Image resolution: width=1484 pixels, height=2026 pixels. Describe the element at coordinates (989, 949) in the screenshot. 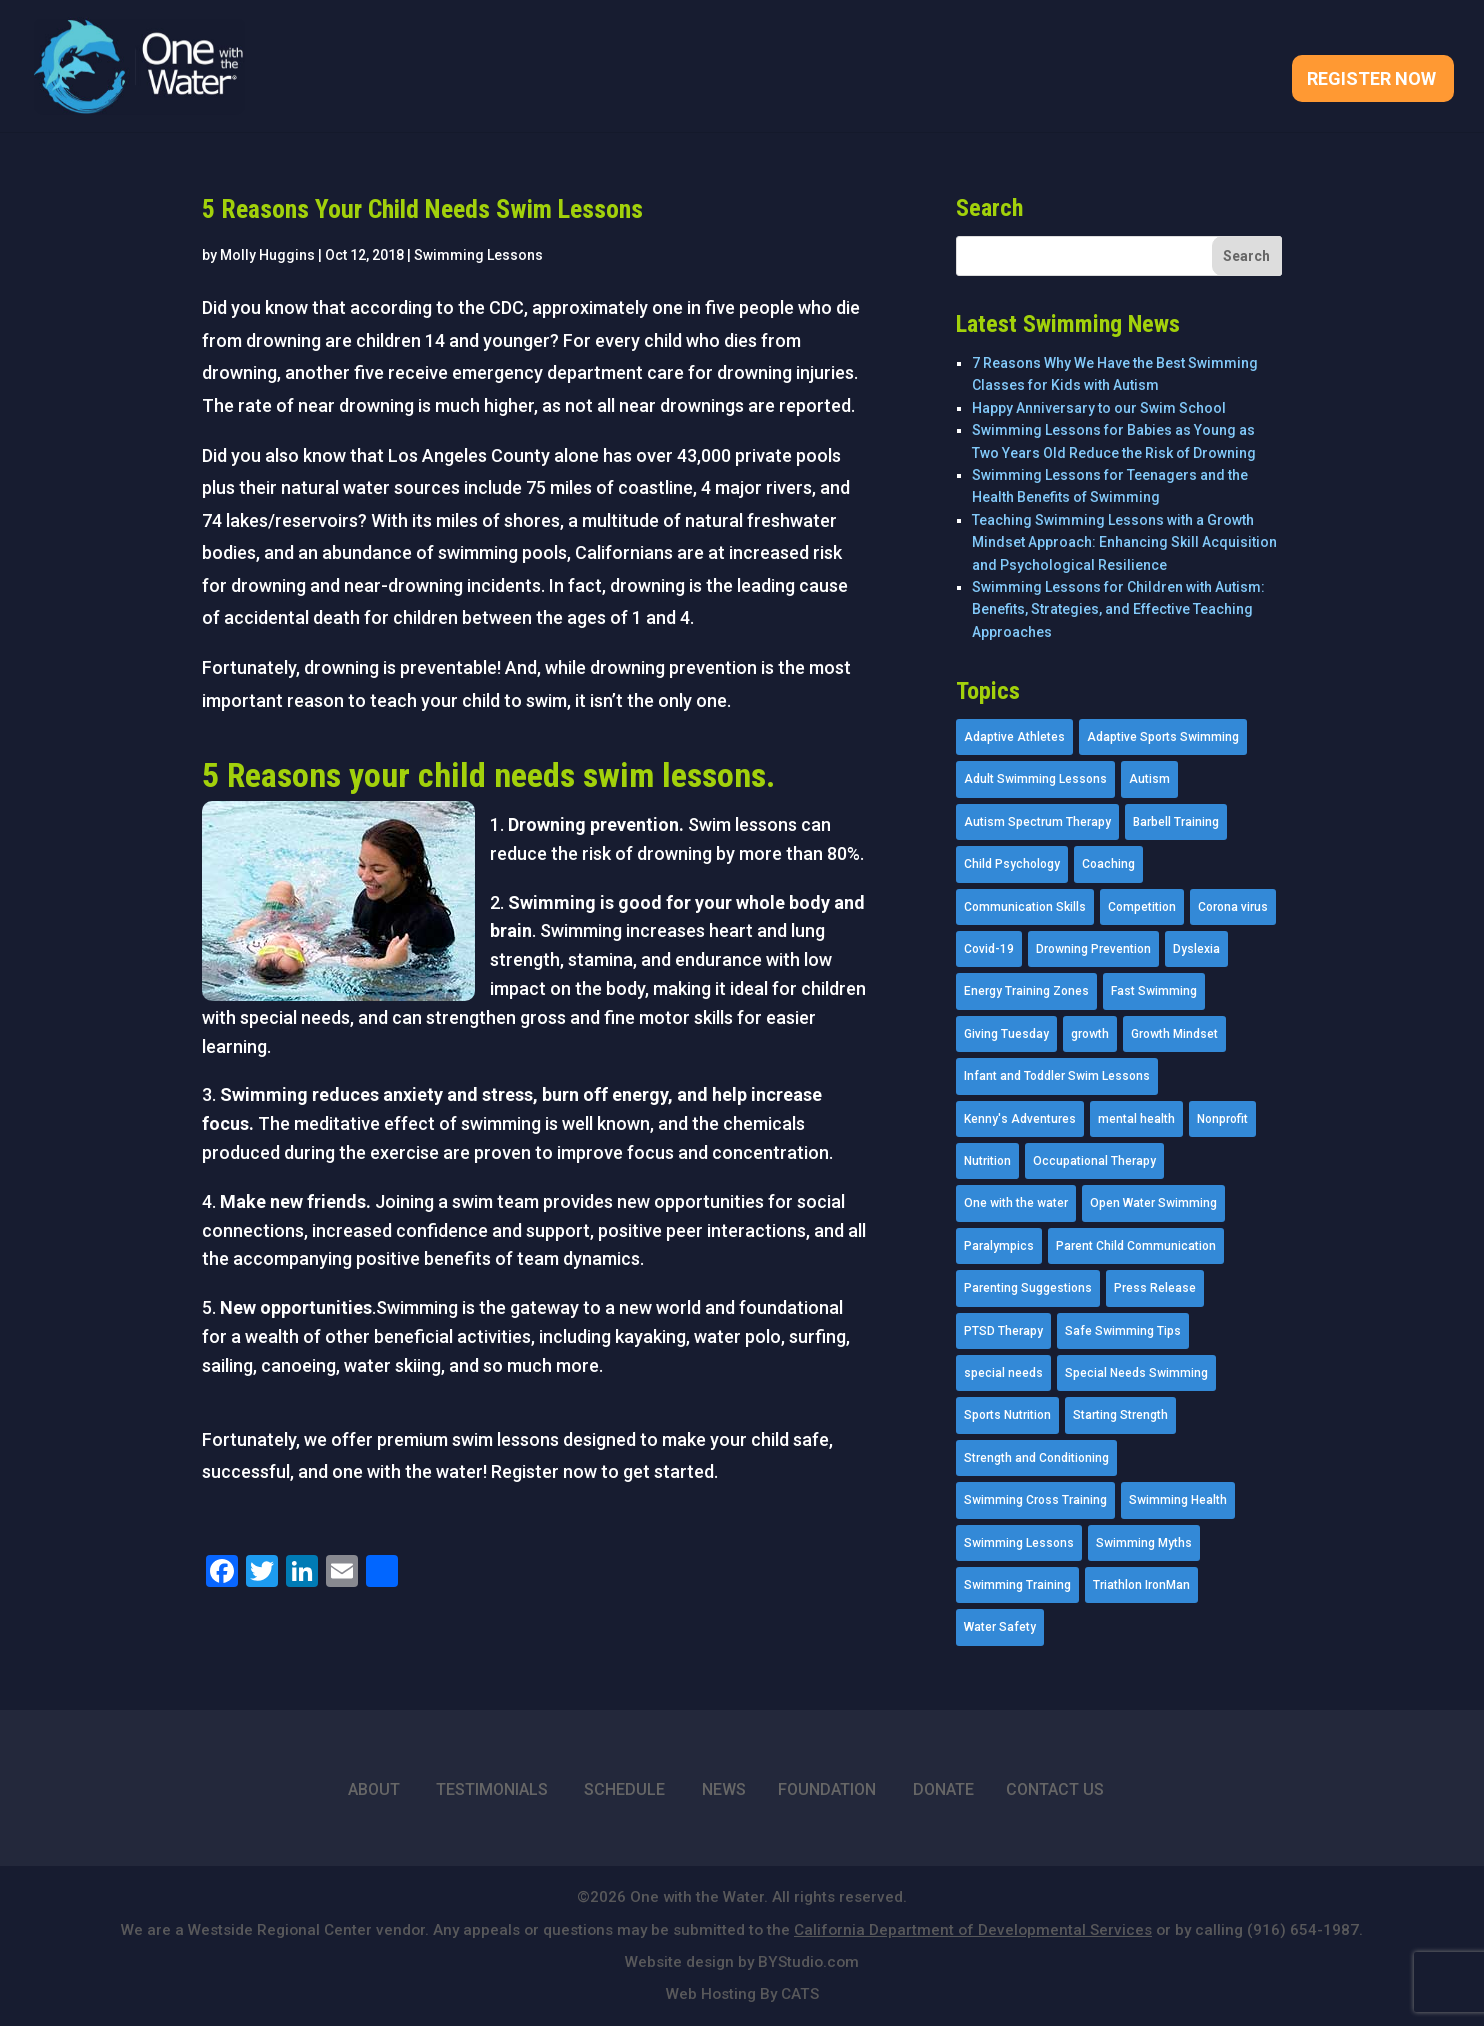

I see `Covid-19 [Covid-19 (5 items)]` at that location.